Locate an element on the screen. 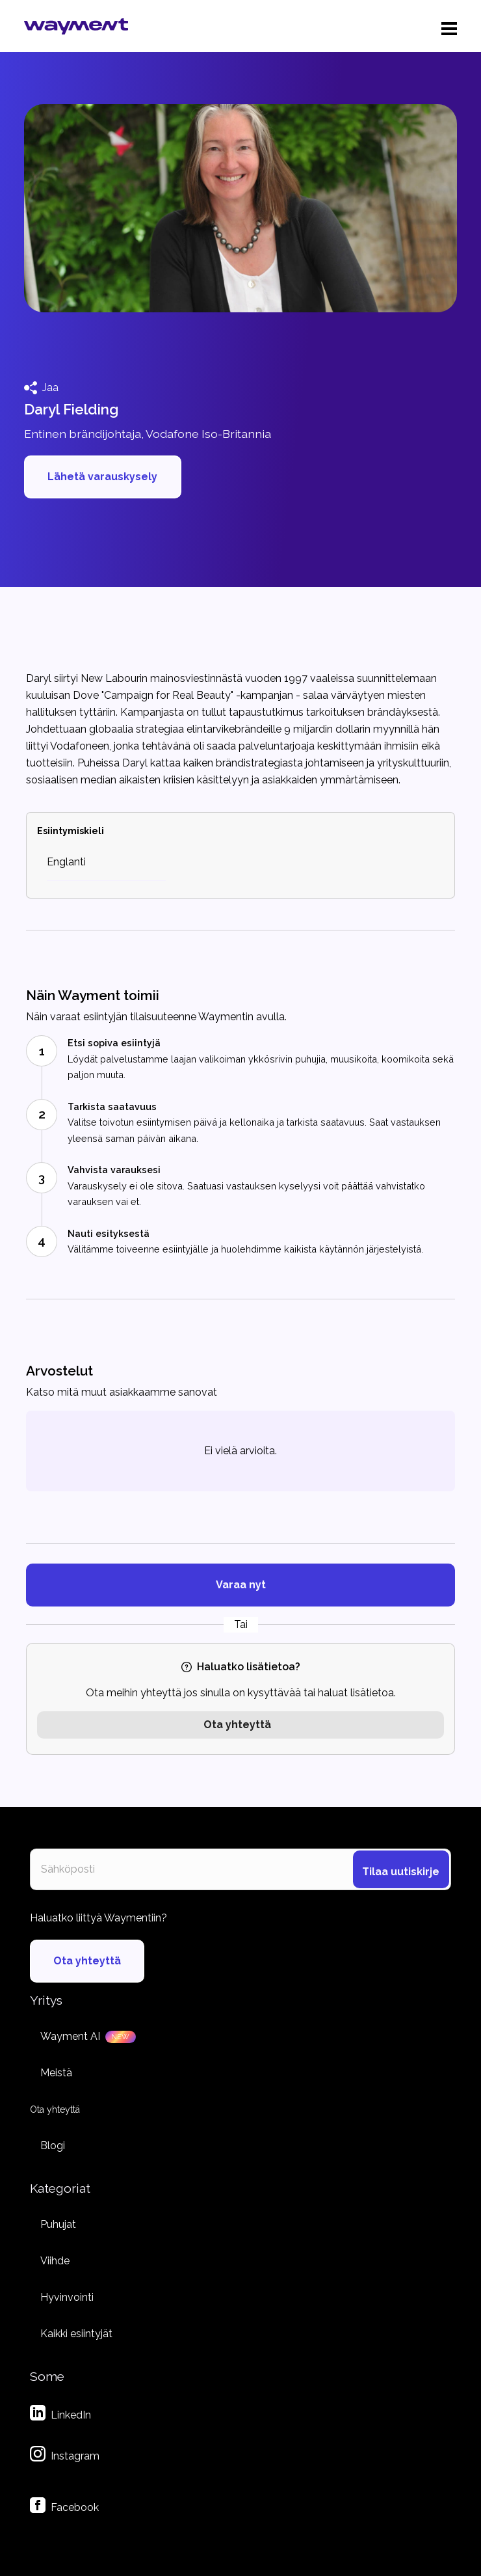 This screenshot has width=481, height=2576. Meistä is located at coordinates (56, 2073).